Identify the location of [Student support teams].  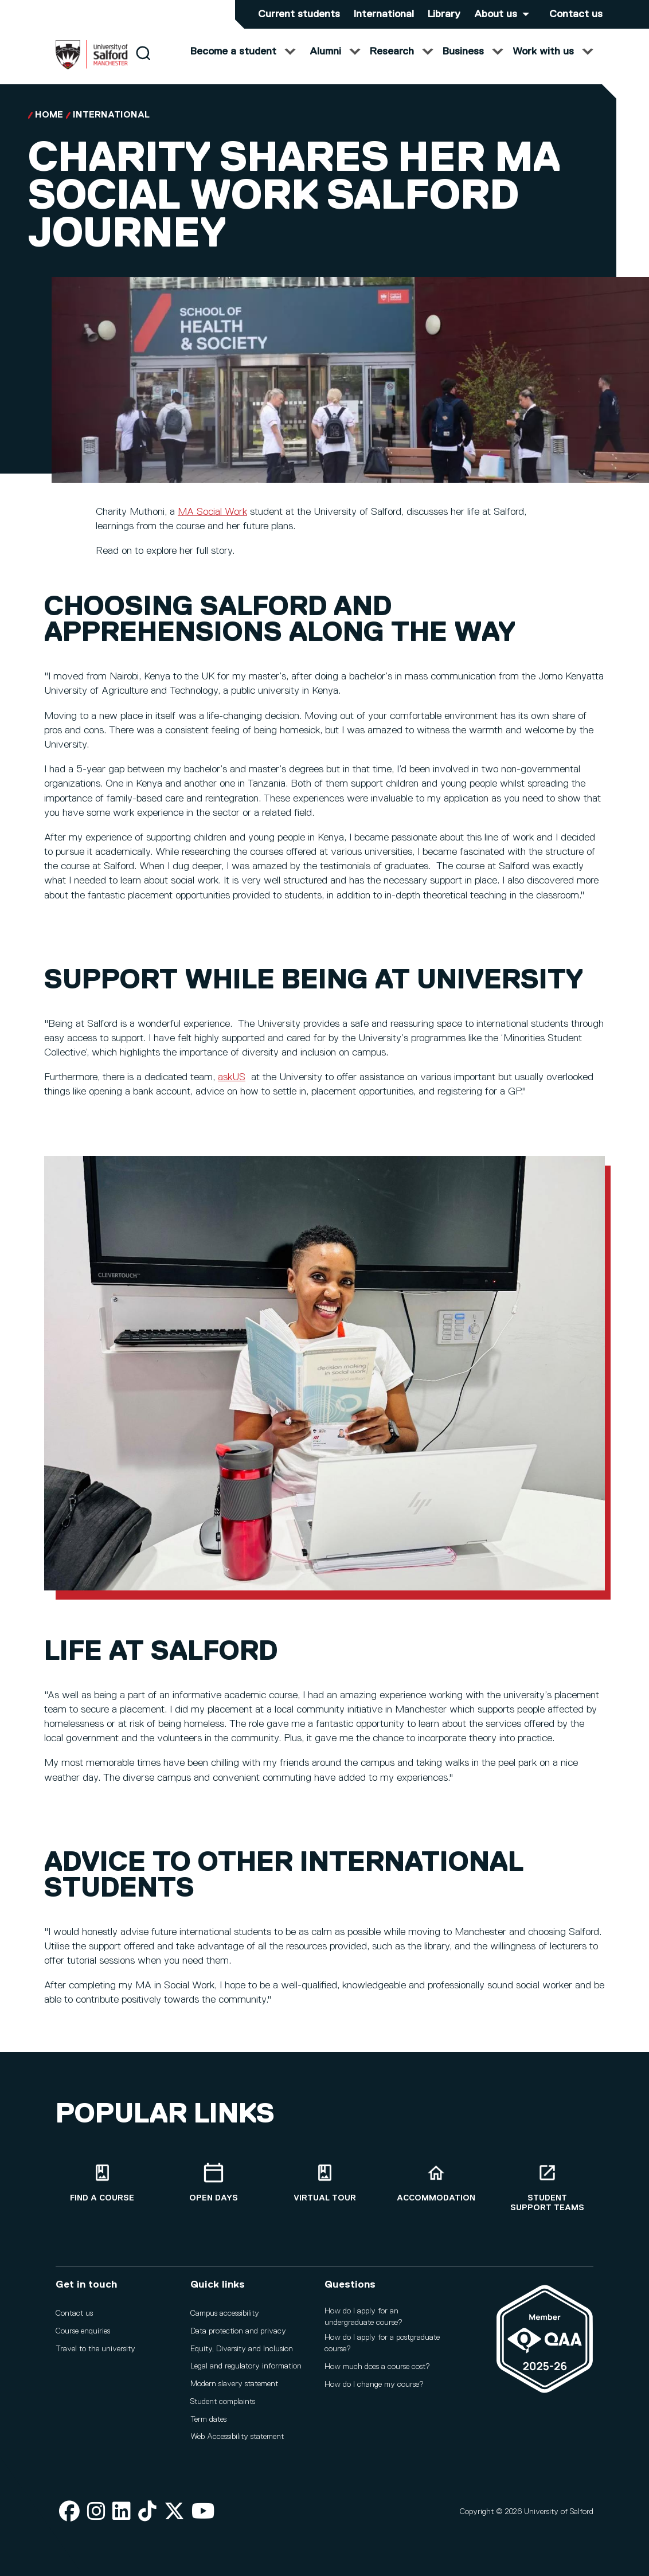
(547, 2192).